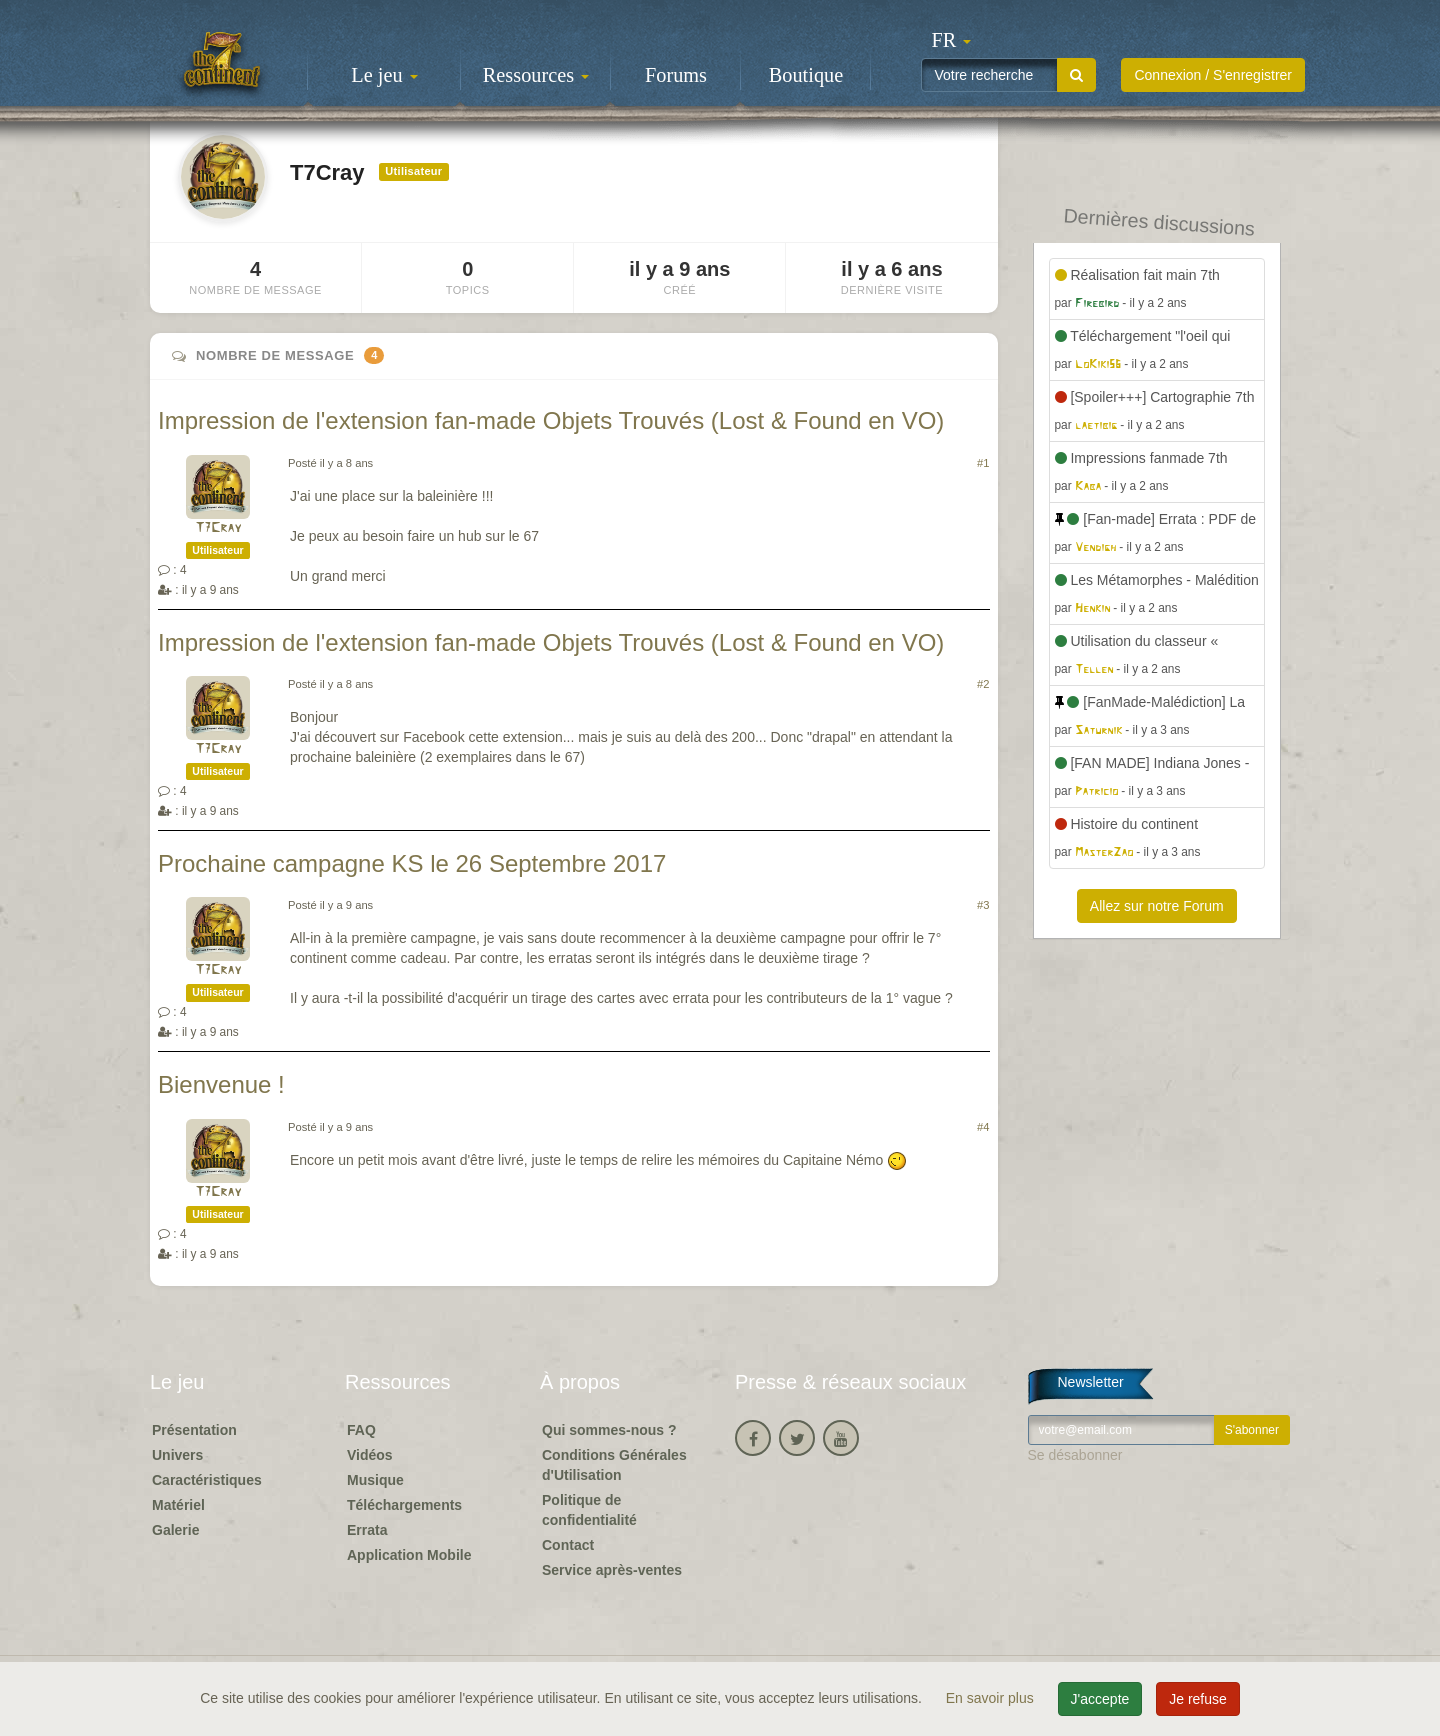 This screenshot has width=1440, height=1736. Describe the element at coordinates (609, 1430) in the screenshot. I see `Qui sommes-nous ?` at that location.